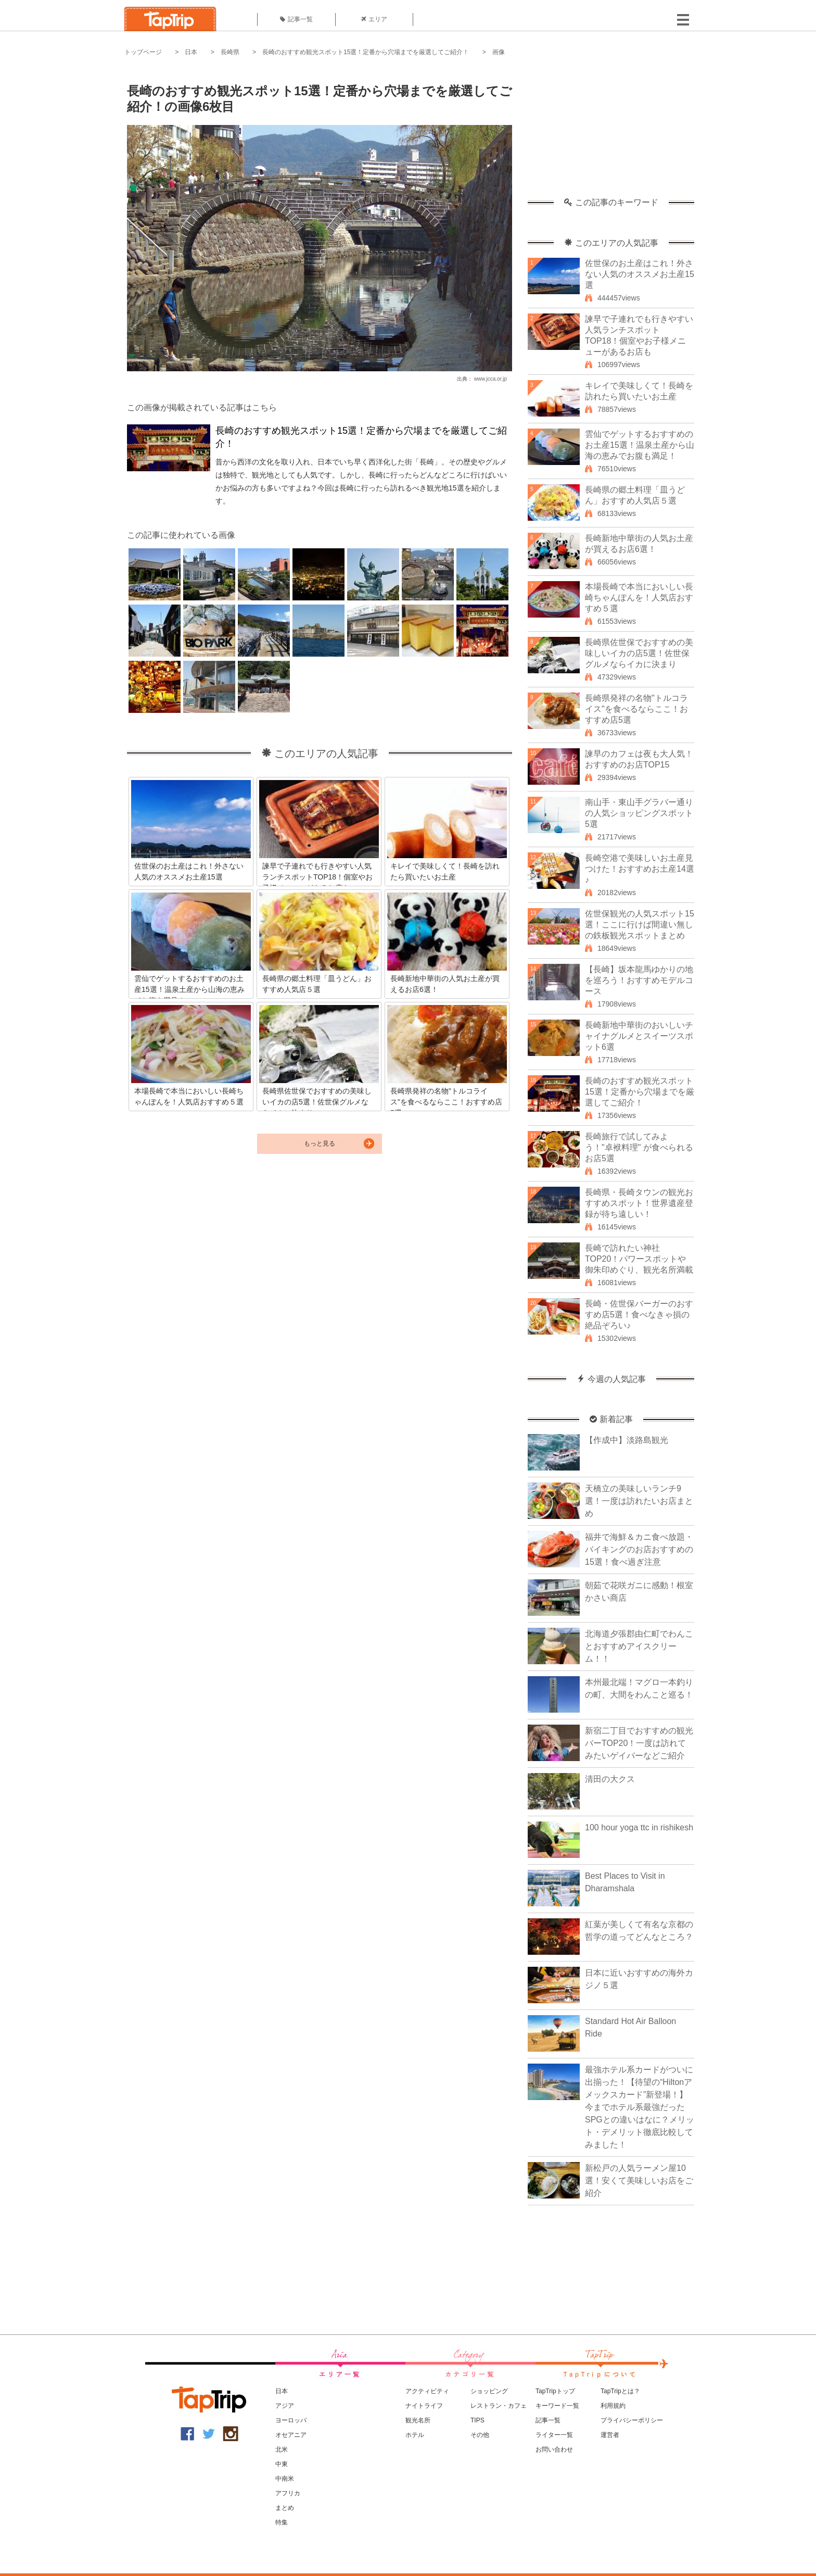 The height and width of the screenshot is (2576, 816). Describe the element at coordinates (365, 52) in the screenshot. I see `長崎のおすすめ観光スポット15選！定番から穴場までを厳選してご紹介！` at that location.